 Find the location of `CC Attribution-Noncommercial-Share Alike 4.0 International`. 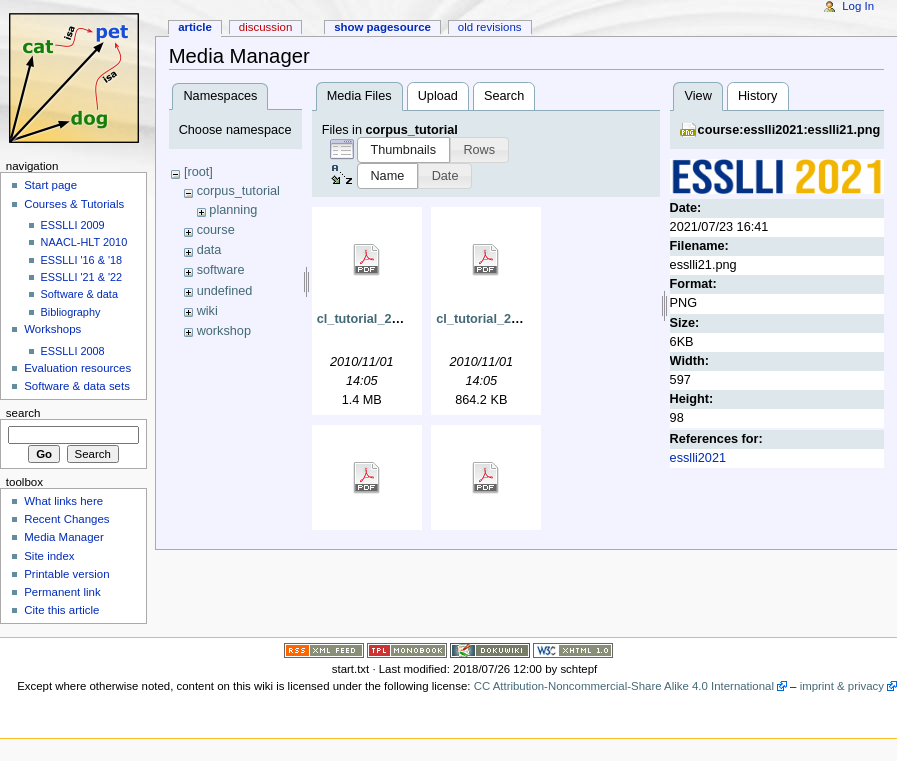

CC Attribution-Noncommercial-Share Alike 4.0 International is located at coordinates (624, 686).